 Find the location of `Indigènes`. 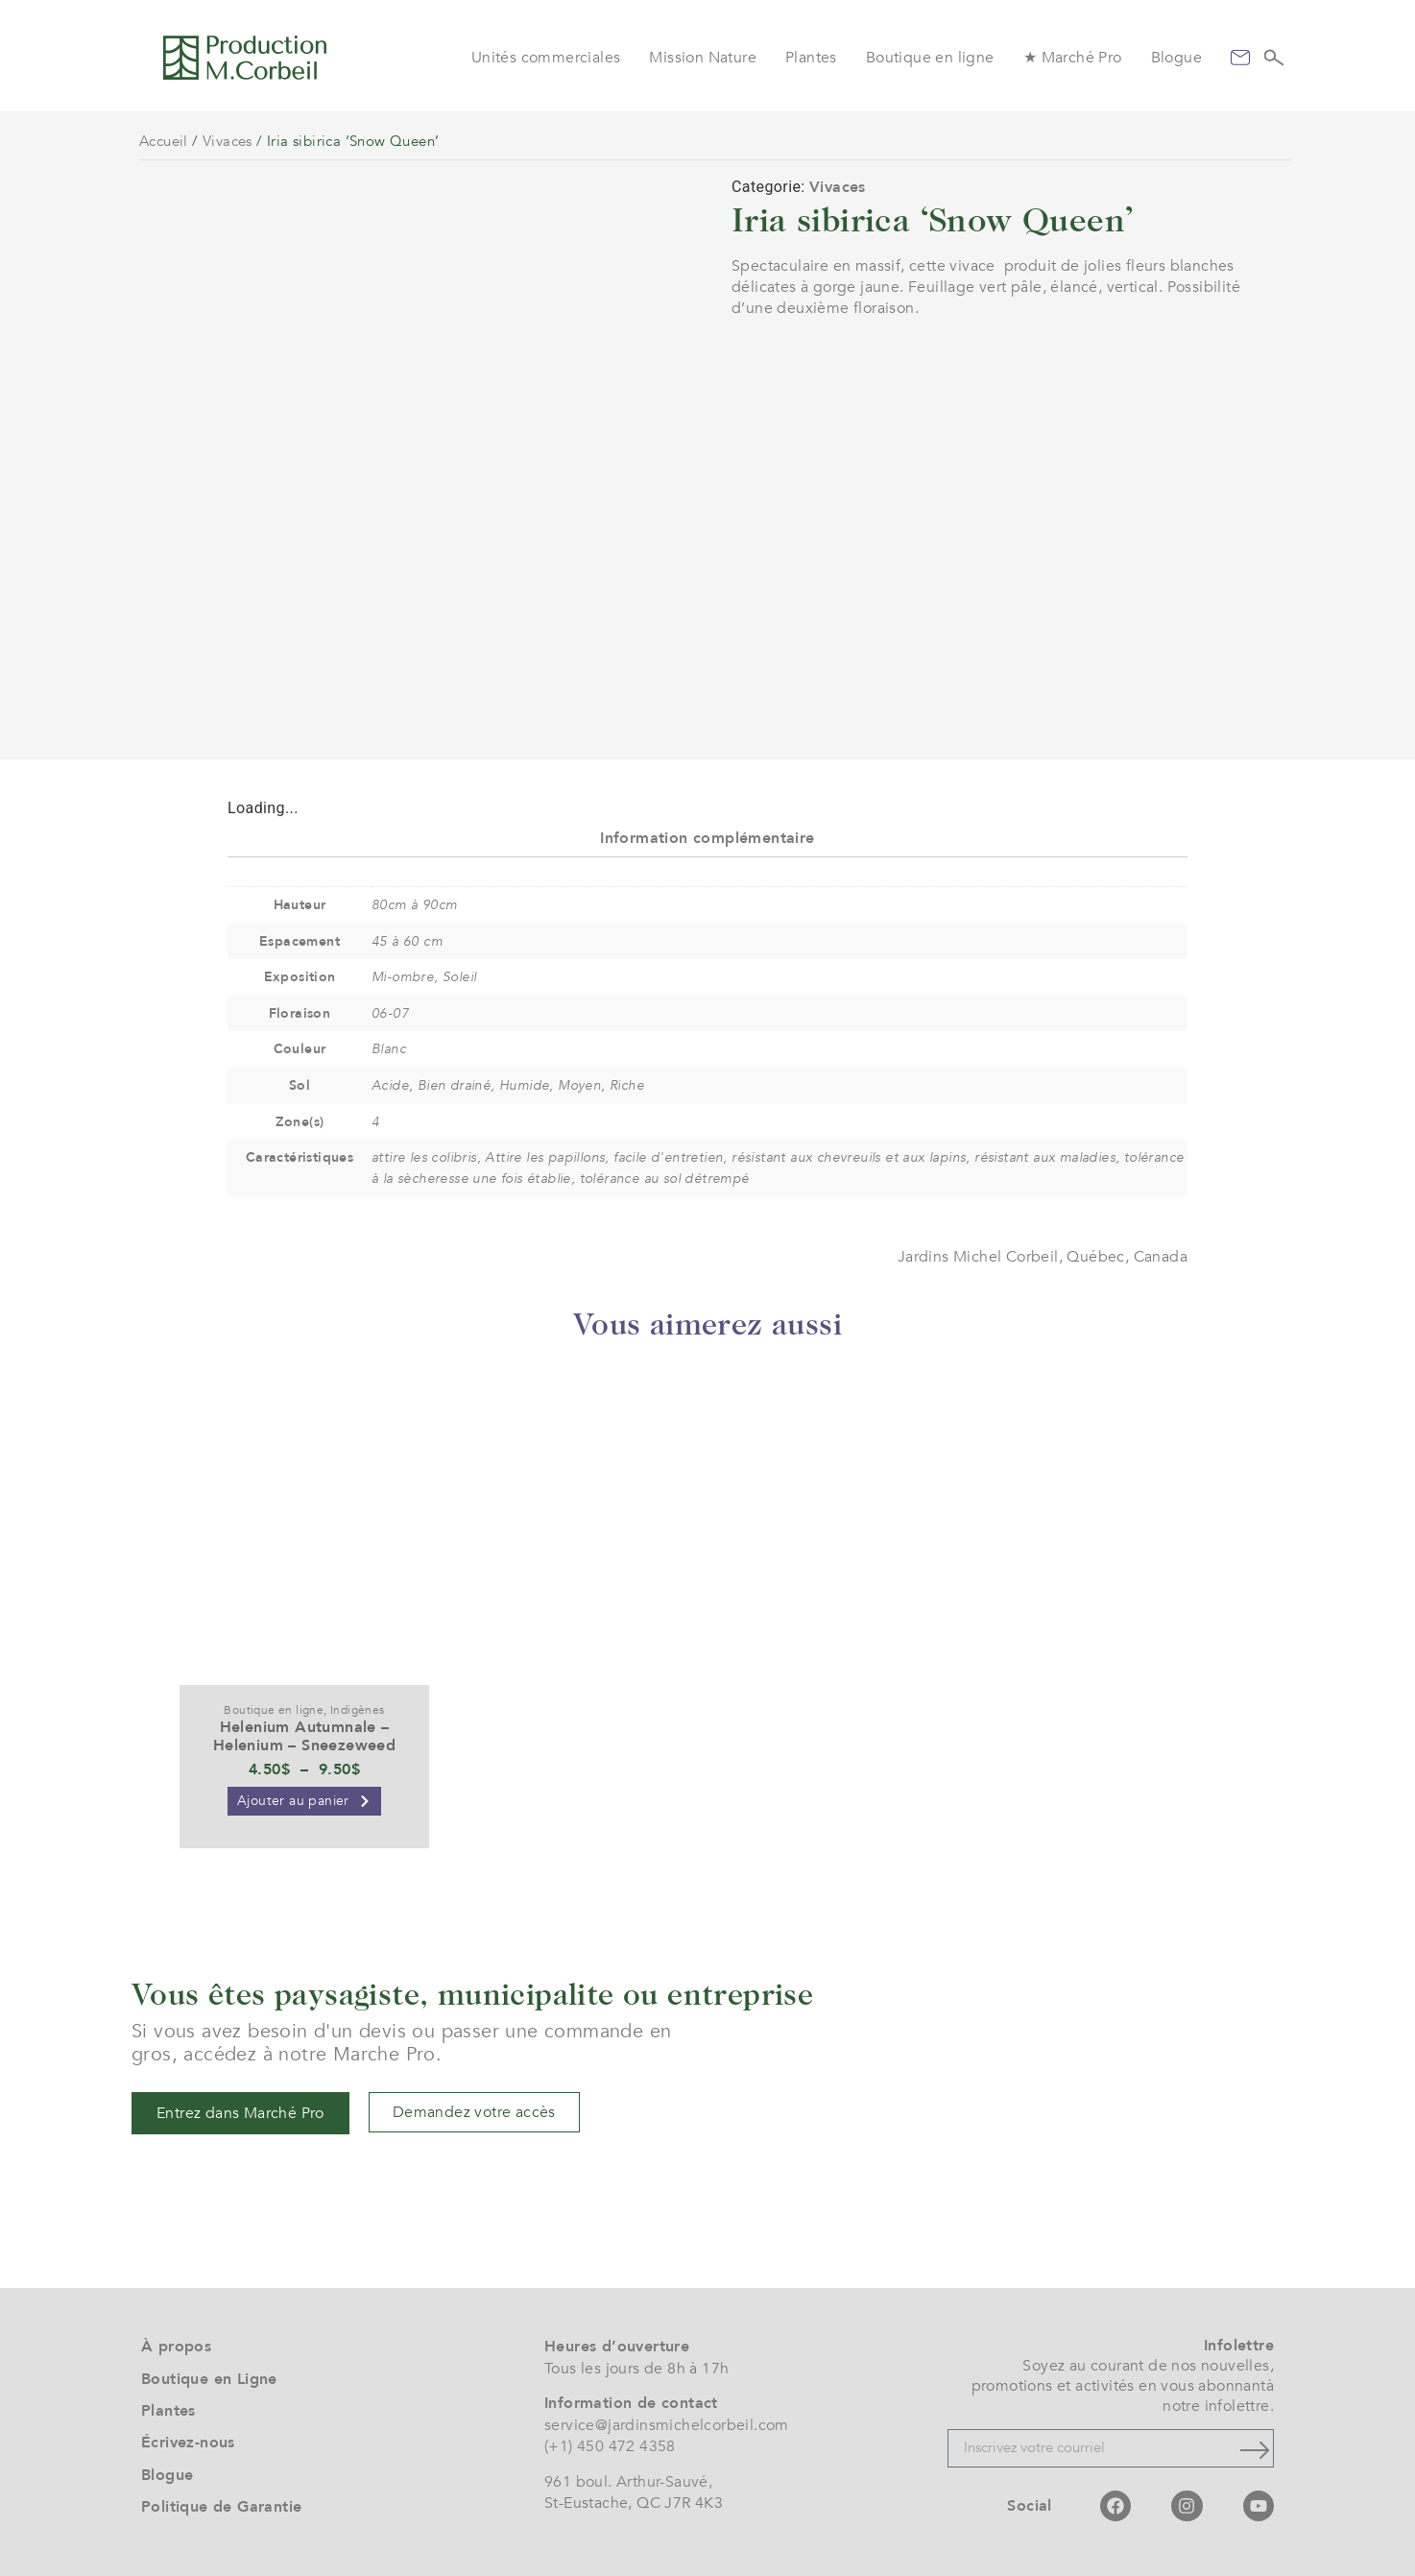

Indigènes is located at coordinates (357, 1710).